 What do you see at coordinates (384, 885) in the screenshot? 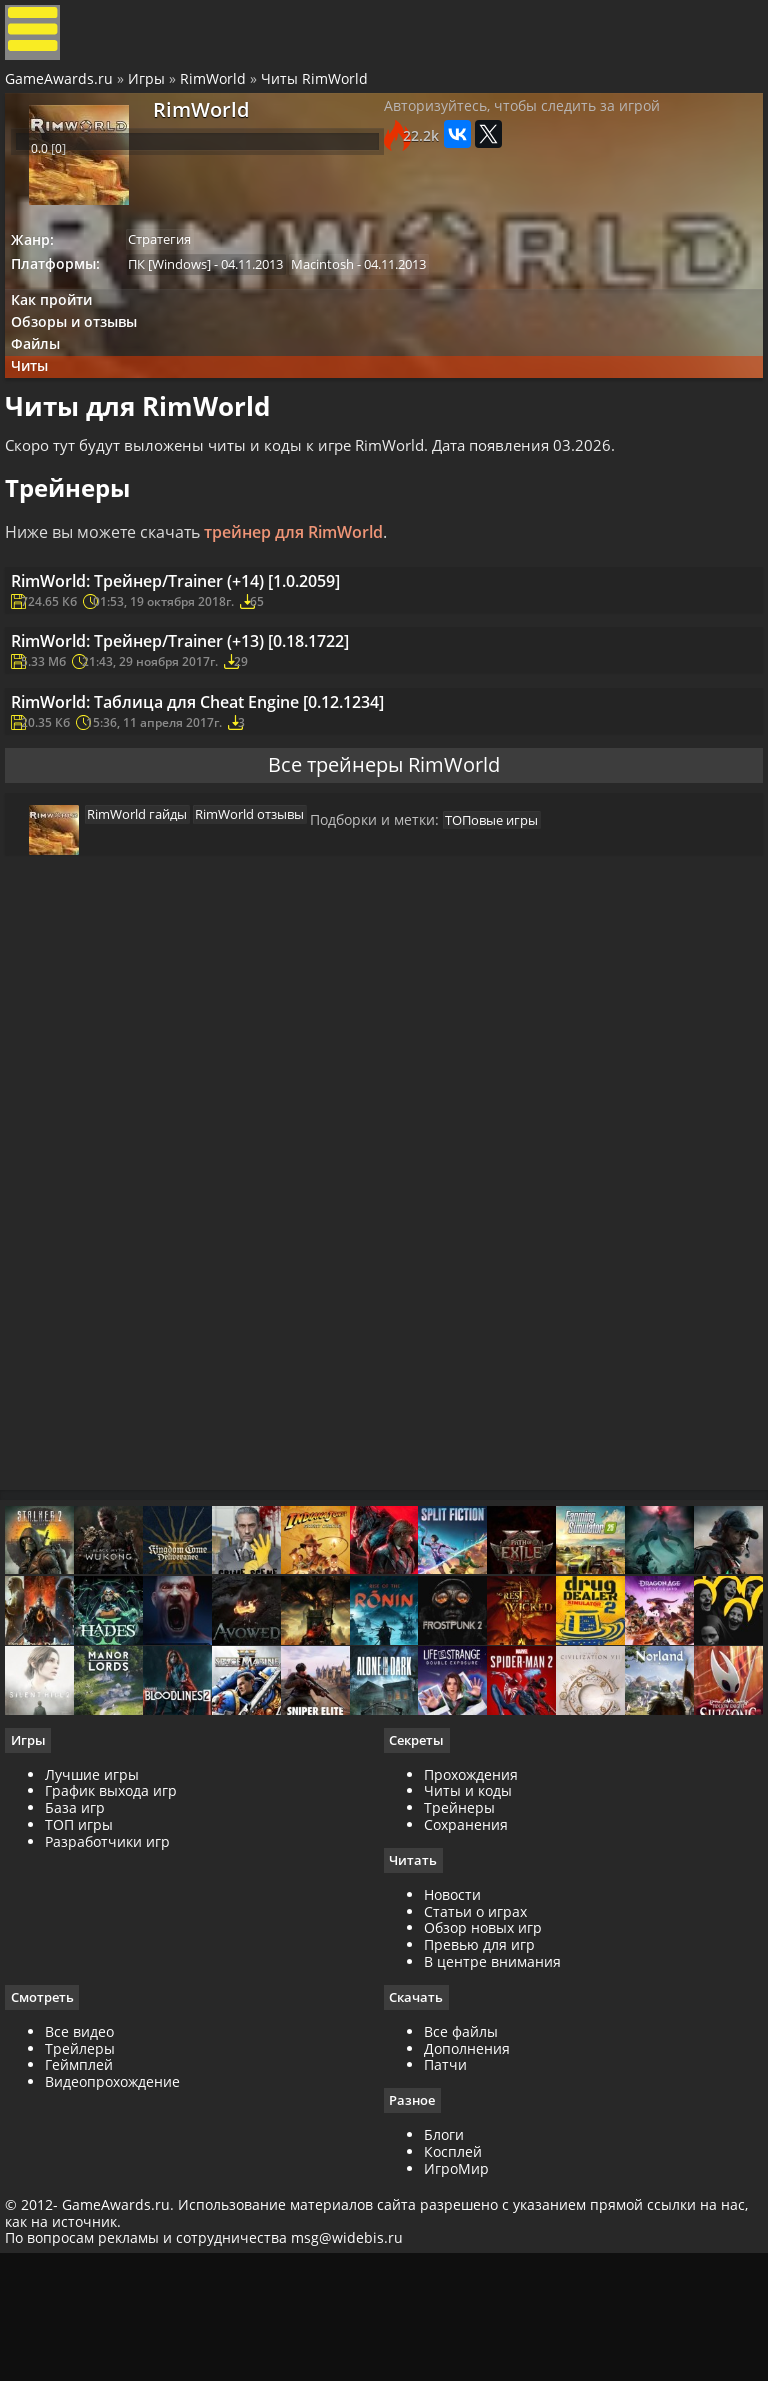
I see `Все трейнеры RimWorld` at bounding box center [384, 885].